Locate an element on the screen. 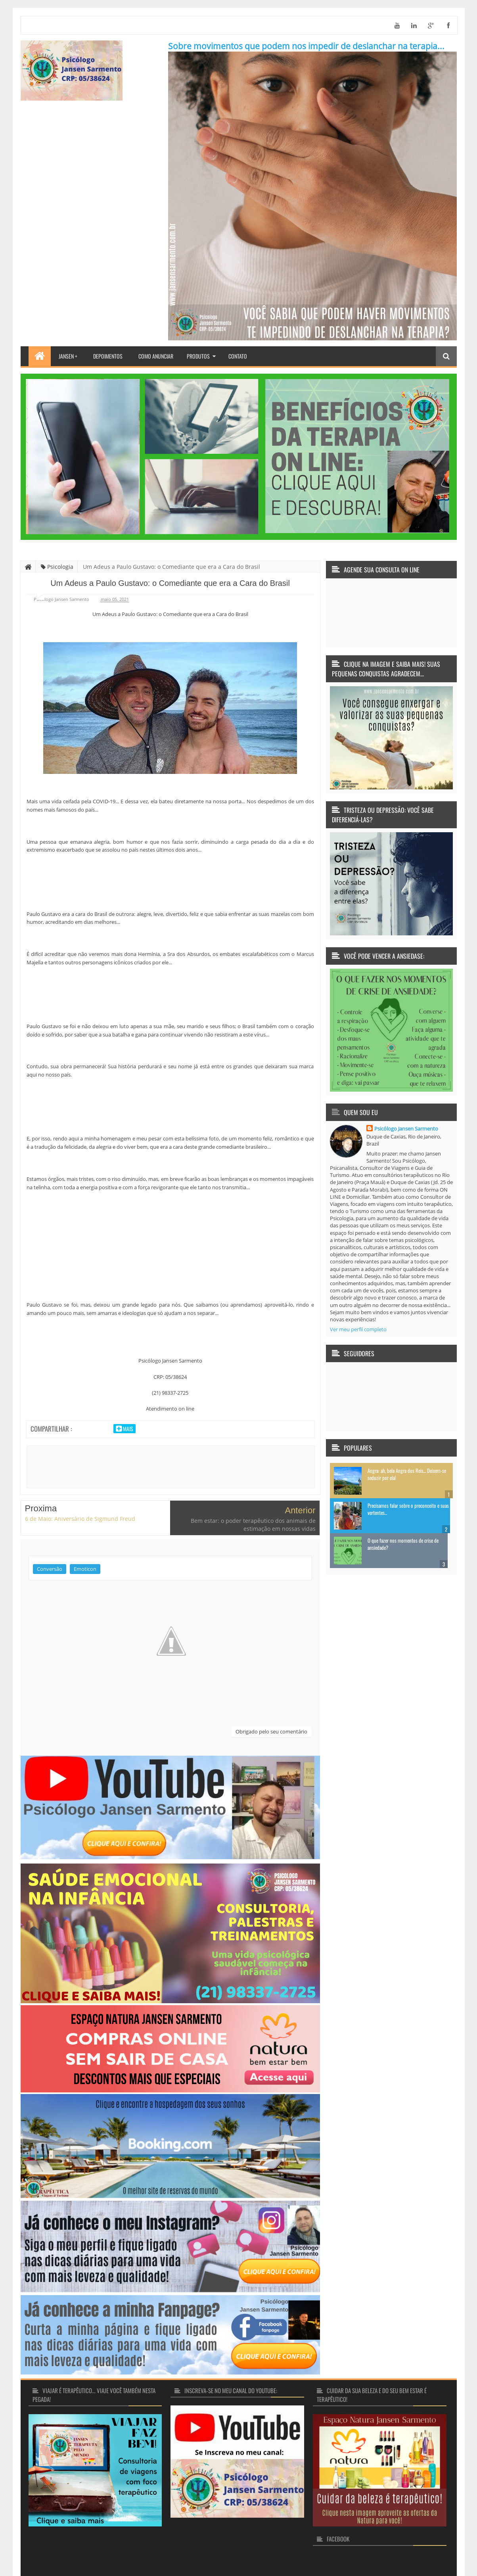 This screenshot has width=477, height=2576. Emoticon is located at coordinates (85, 1535).